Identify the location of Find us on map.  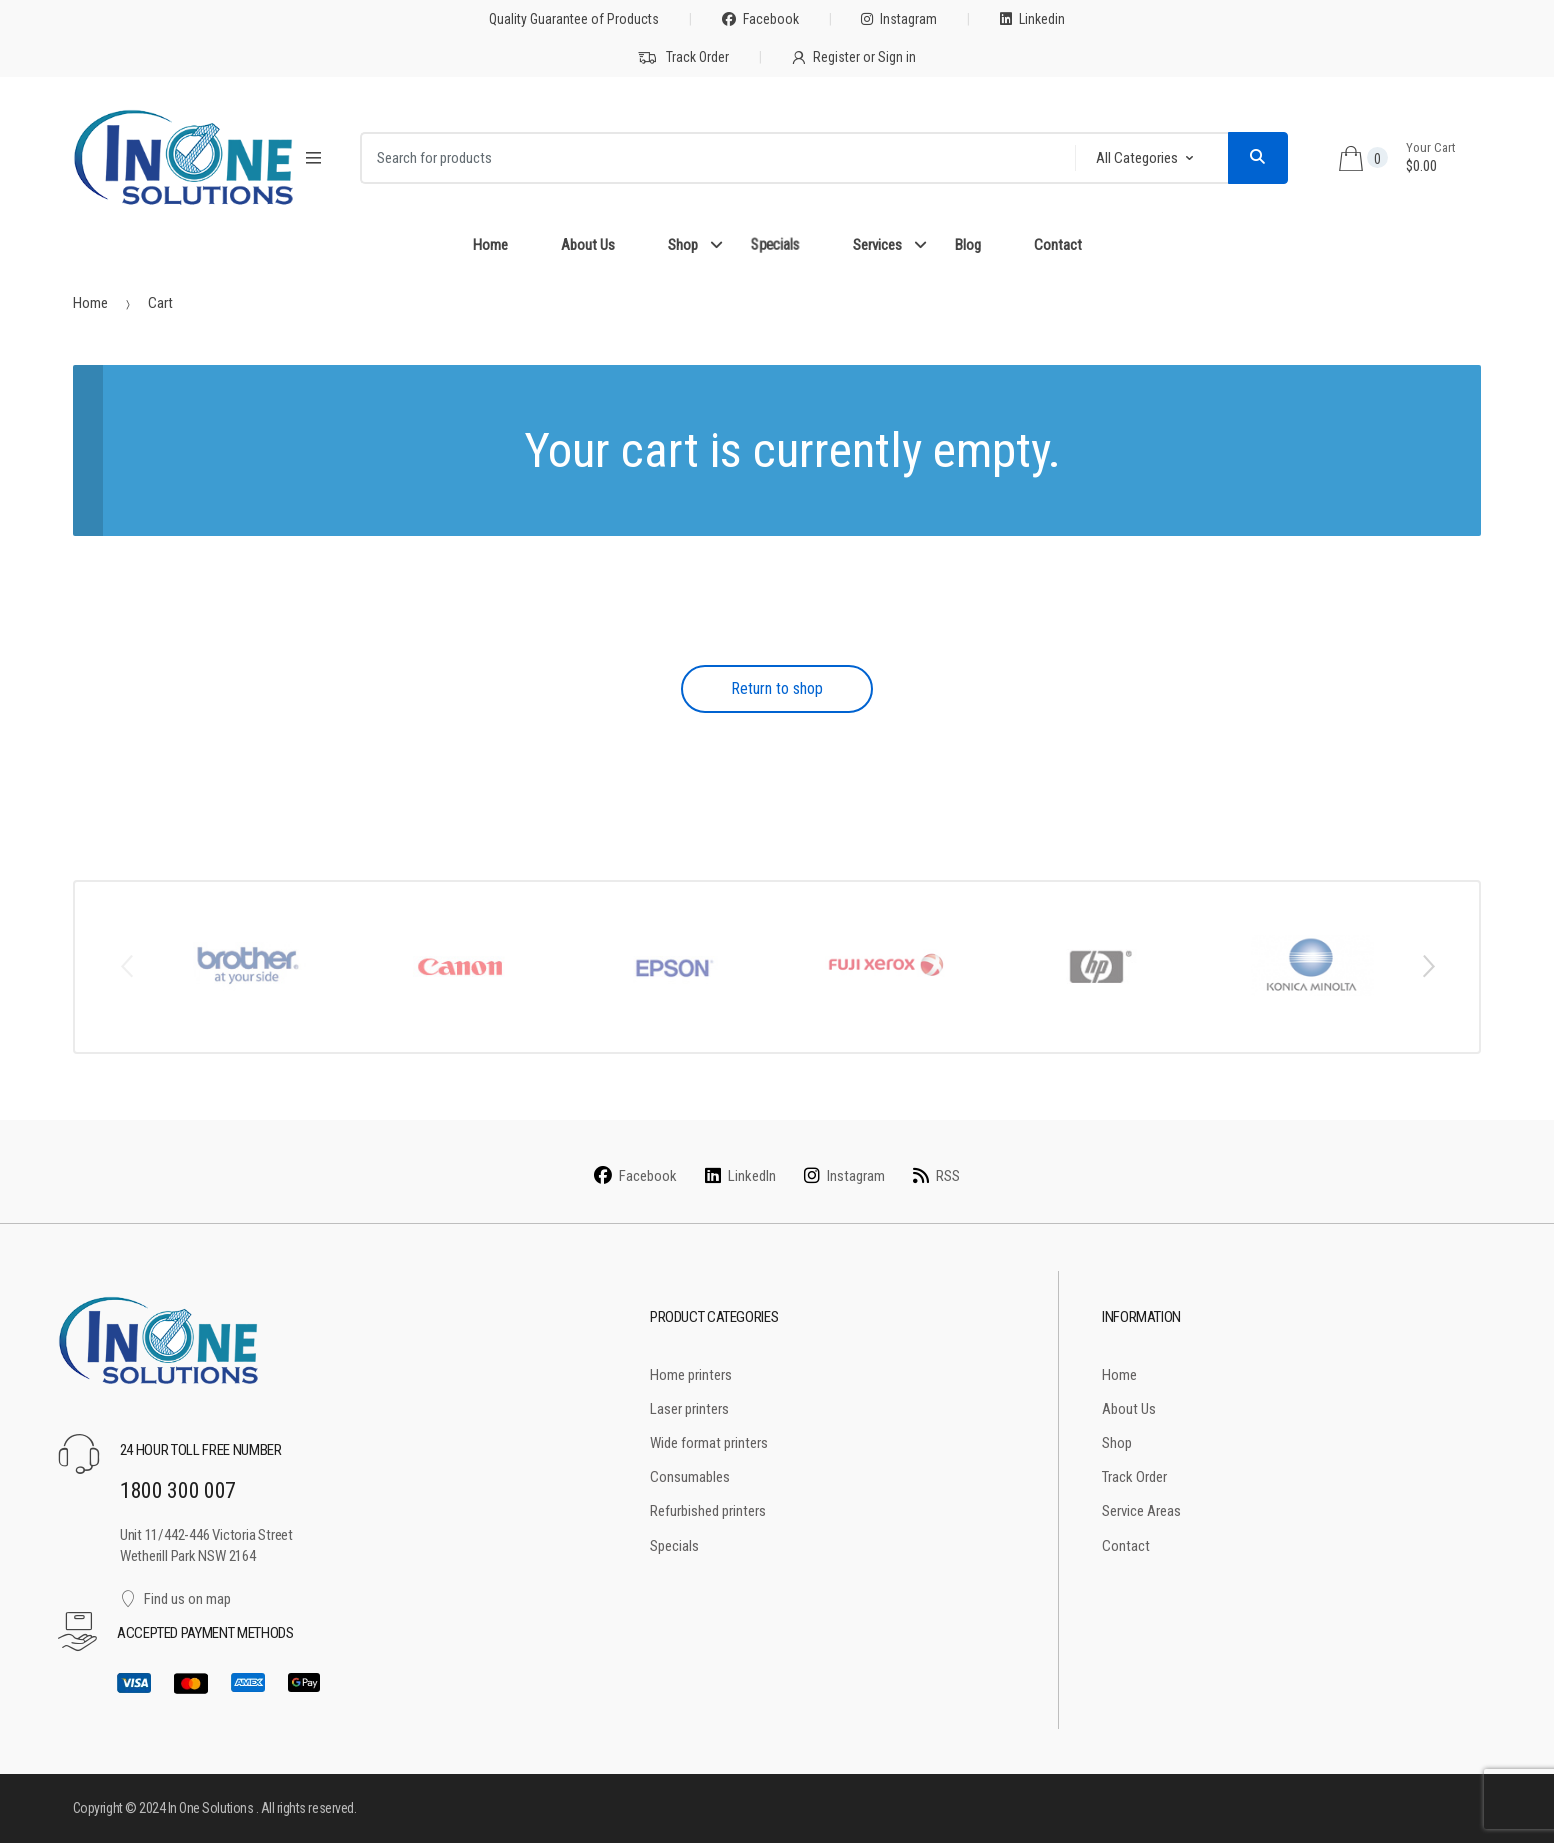
(175, 1599).